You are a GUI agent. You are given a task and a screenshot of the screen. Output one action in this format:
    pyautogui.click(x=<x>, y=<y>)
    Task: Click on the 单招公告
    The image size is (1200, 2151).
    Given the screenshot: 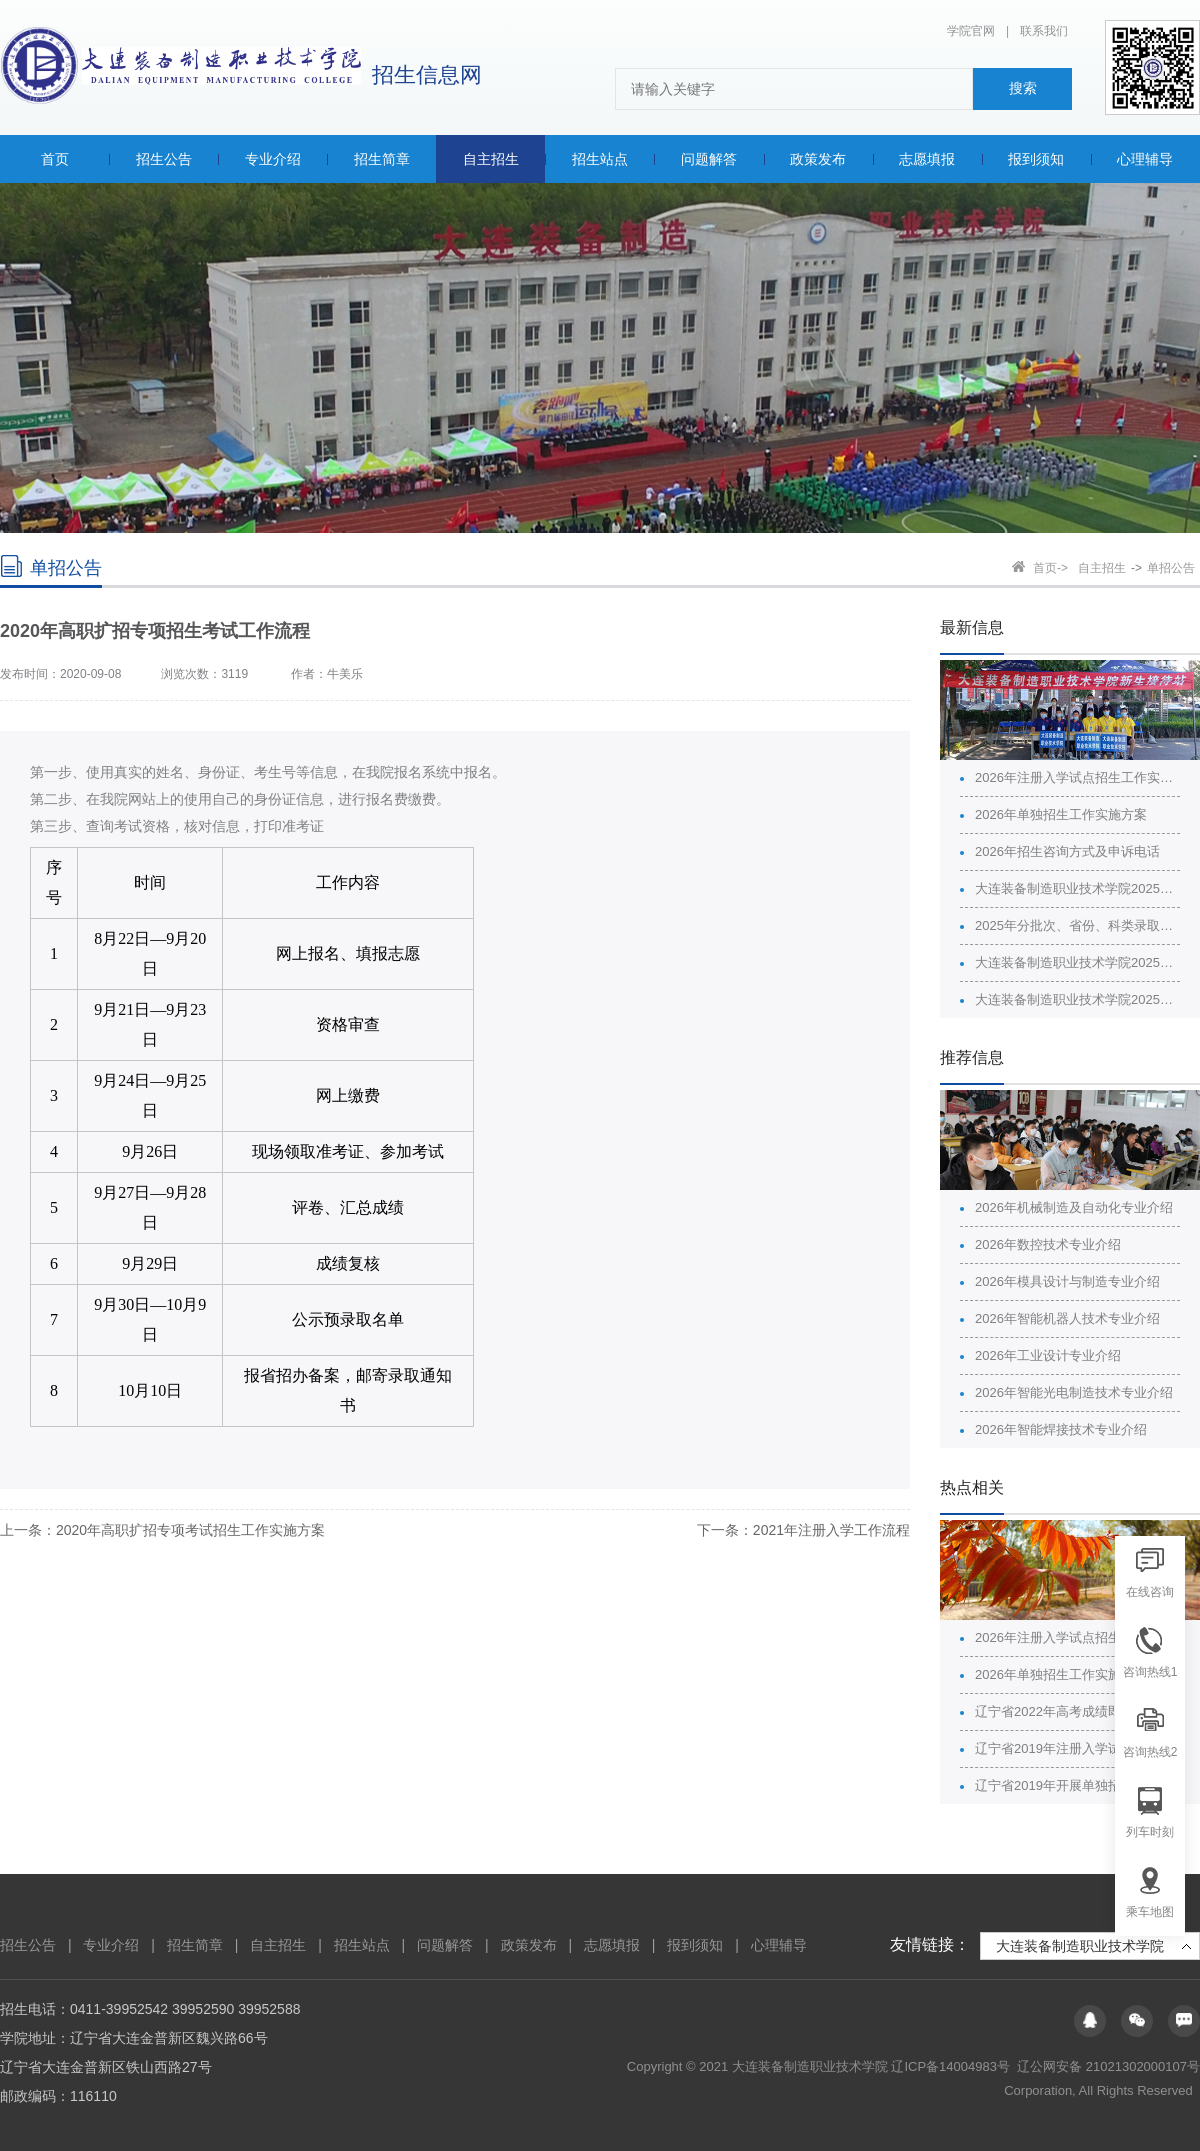 What is the action you would take?
    pyautogui.click(x=1171, y=568)
    